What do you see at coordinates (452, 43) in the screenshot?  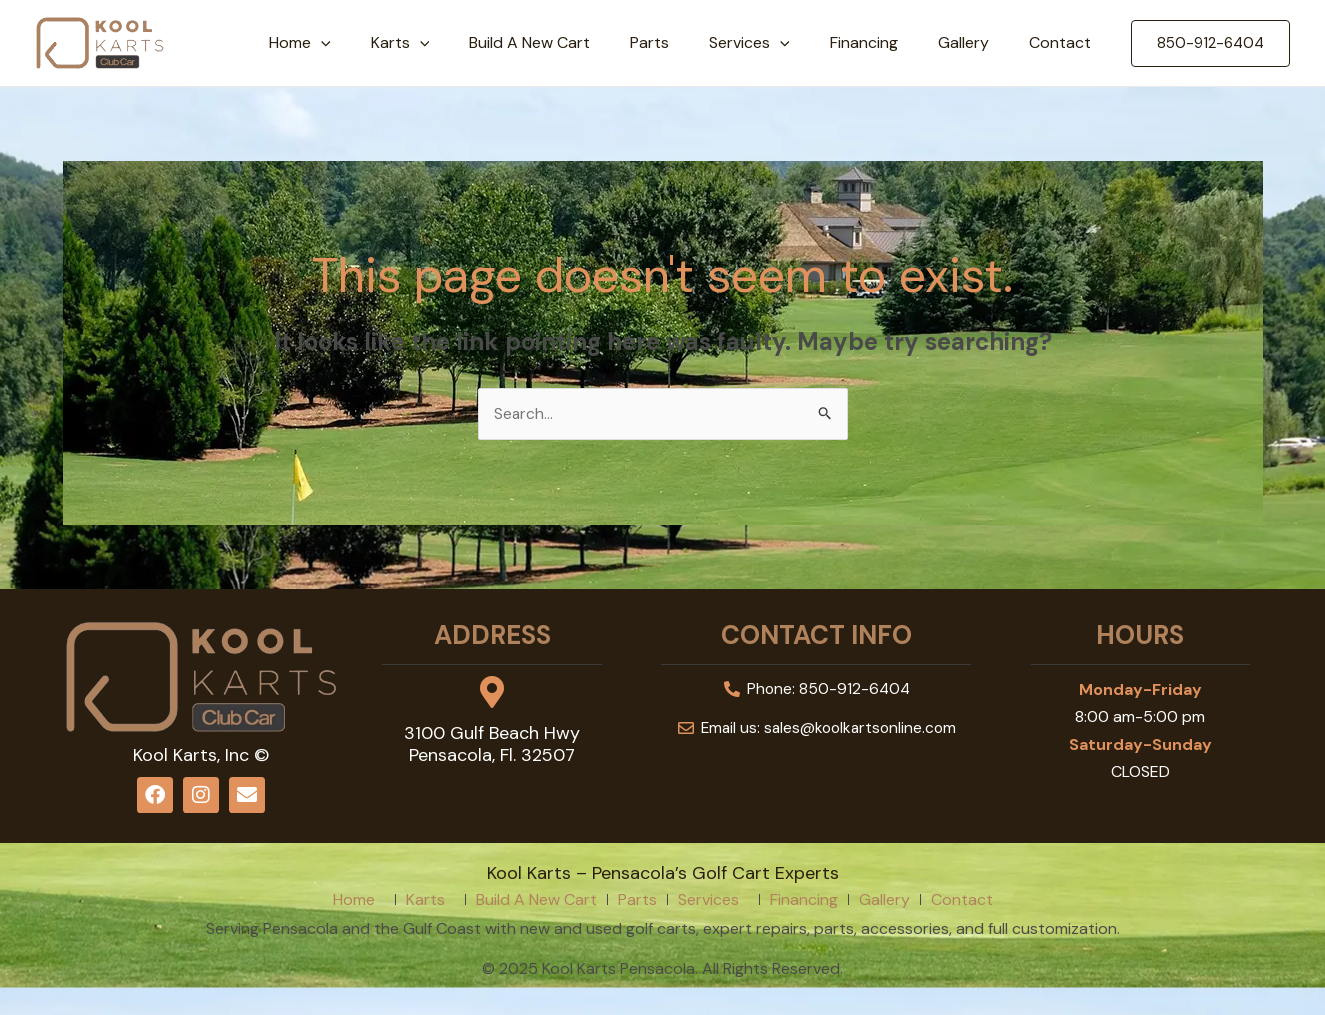 I see `Karts` at bounding box center [452, 43].